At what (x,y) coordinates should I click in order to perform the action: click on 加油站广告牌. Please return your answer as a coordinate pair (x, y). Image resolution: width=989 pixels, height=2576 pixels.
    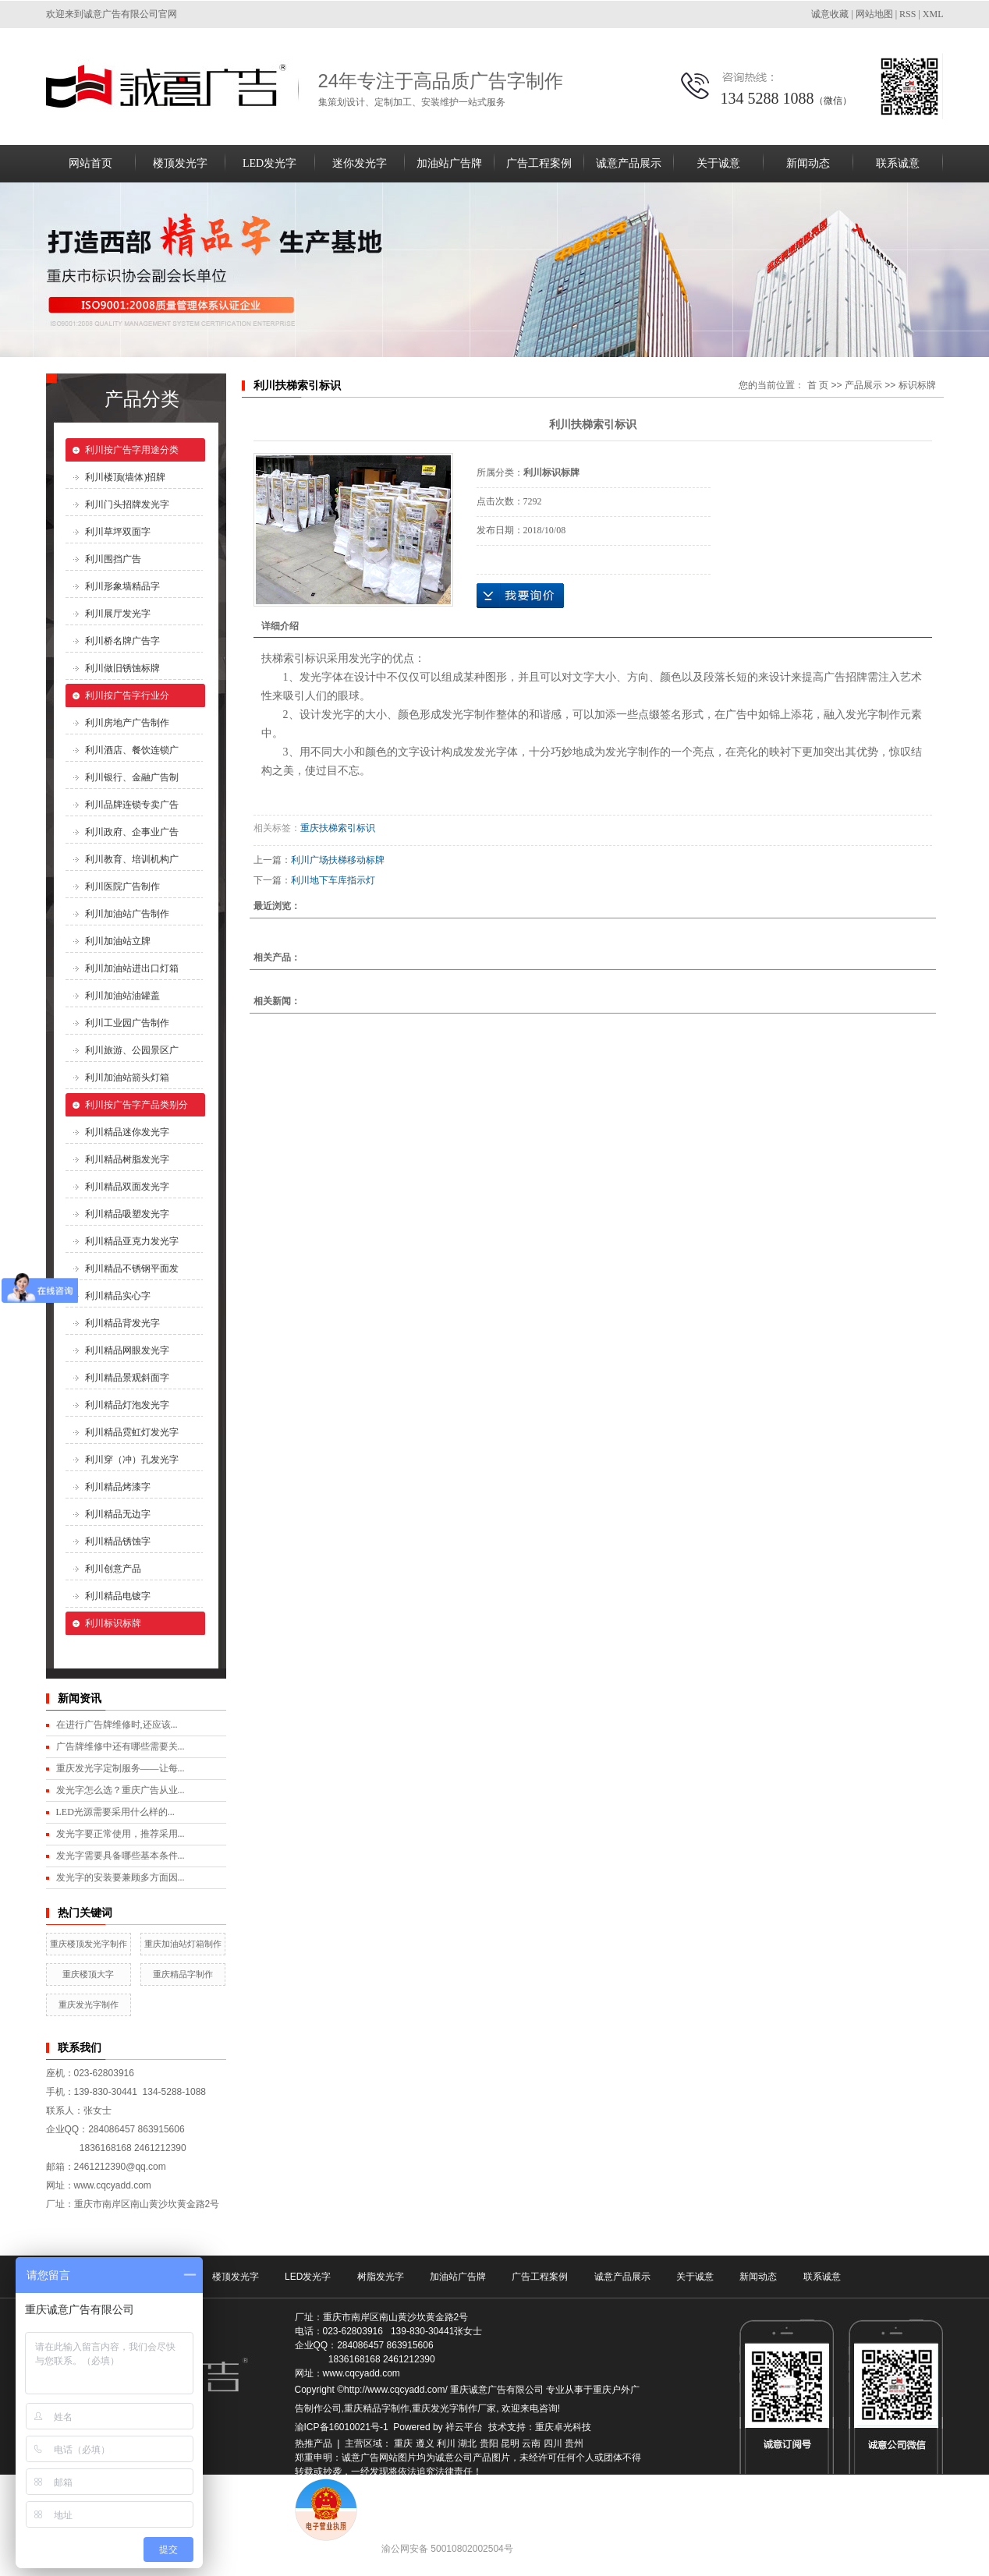
    Looking at the image, I should click on (449, 163).